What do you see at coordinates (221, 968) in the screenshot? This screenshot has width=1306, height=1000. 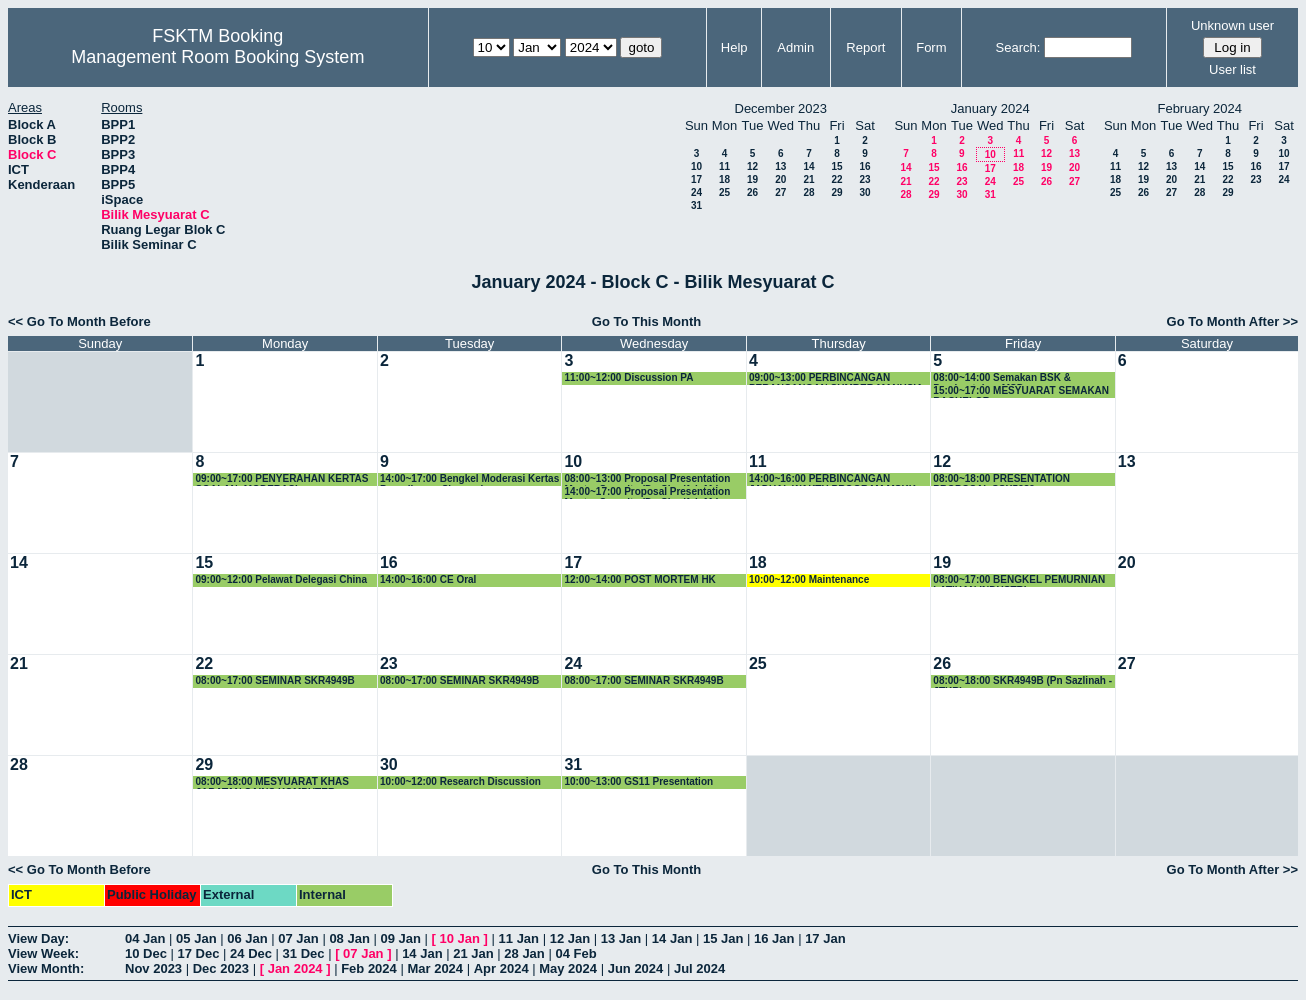 I see `Dec 2023` at bounding box center [221, 968].